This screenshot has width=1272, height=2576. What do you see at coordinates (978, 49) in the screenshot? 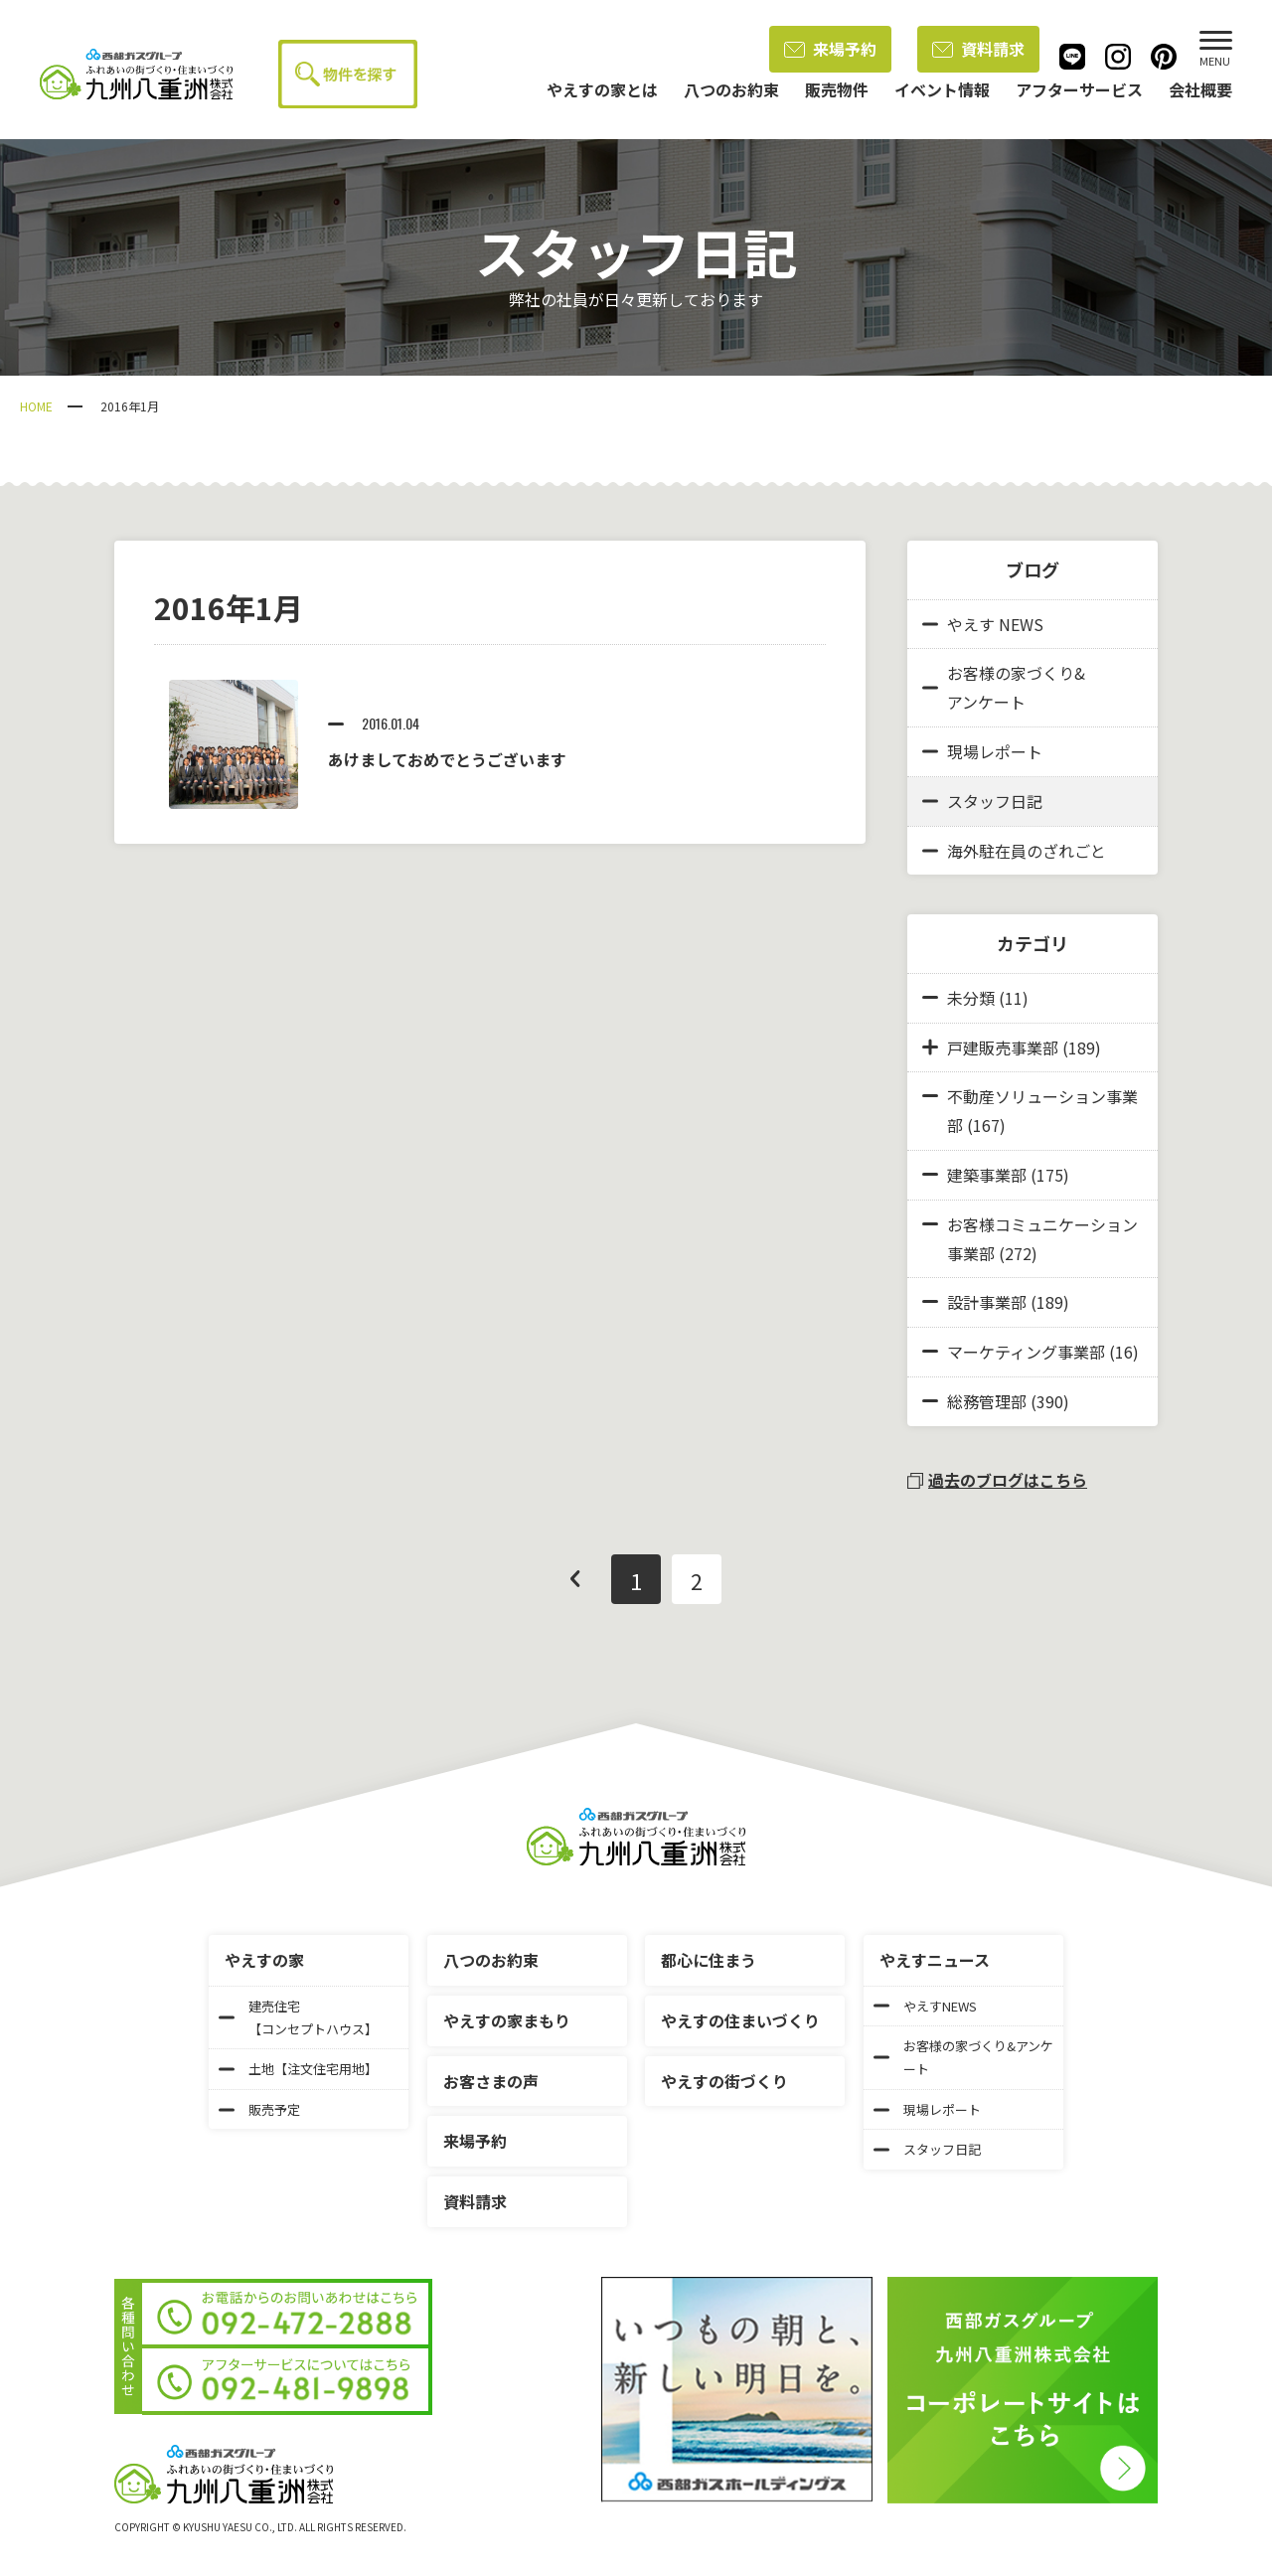
I see `資料請求` at bounding box center [978, 49].